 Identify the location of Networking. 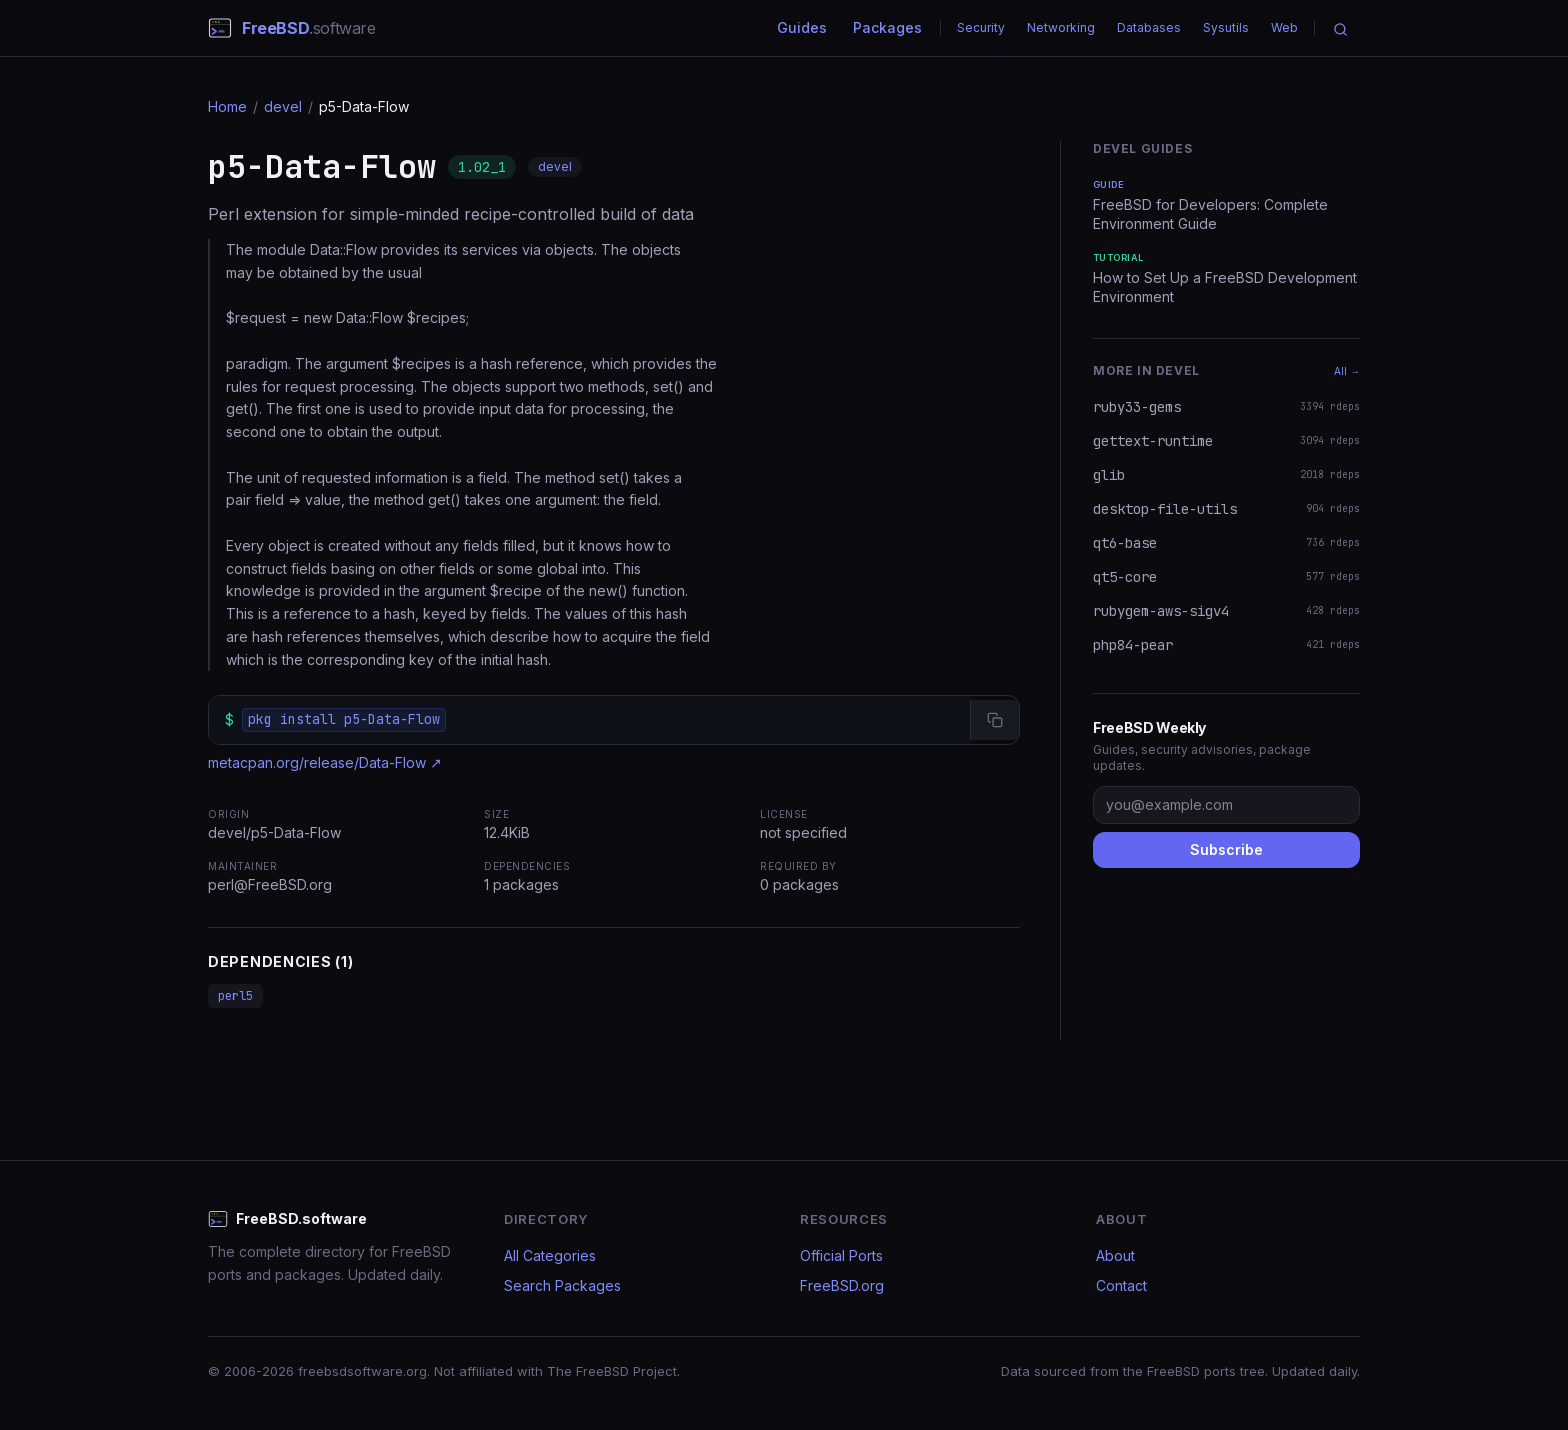
(1061, 27).